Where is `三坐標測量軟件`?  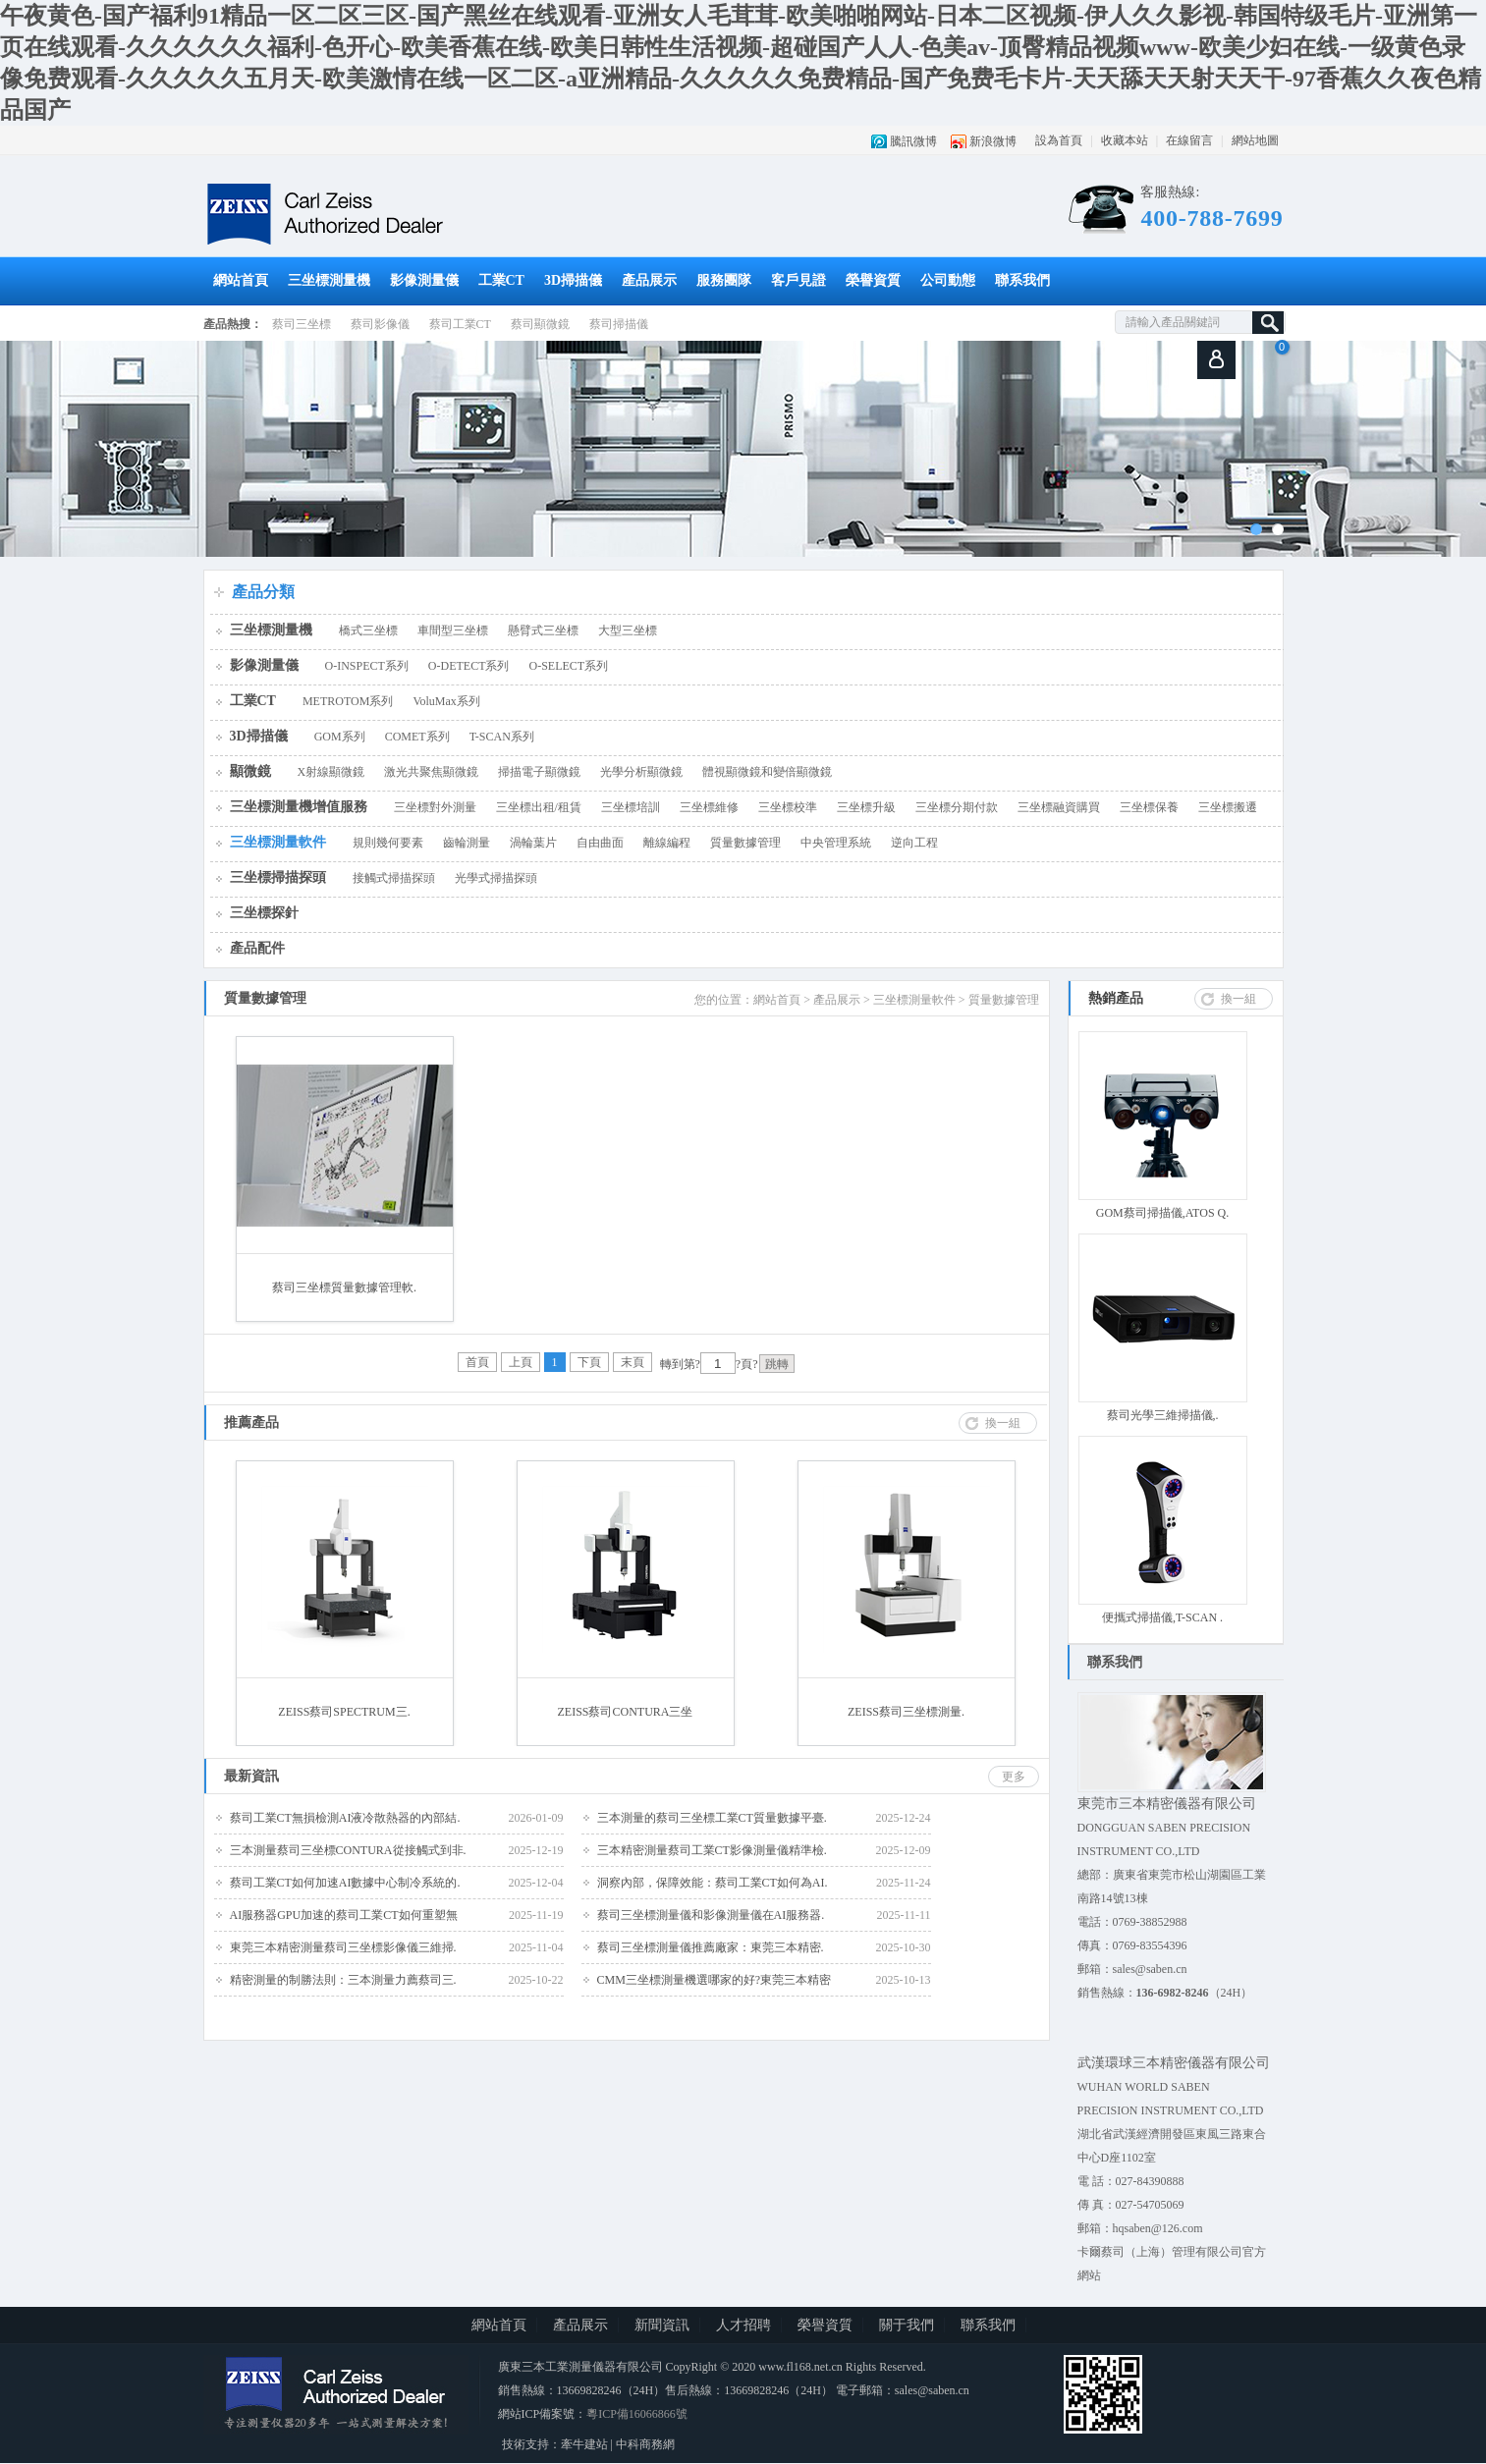
三坐標測量軟件 is located at coordinates (278, 842).